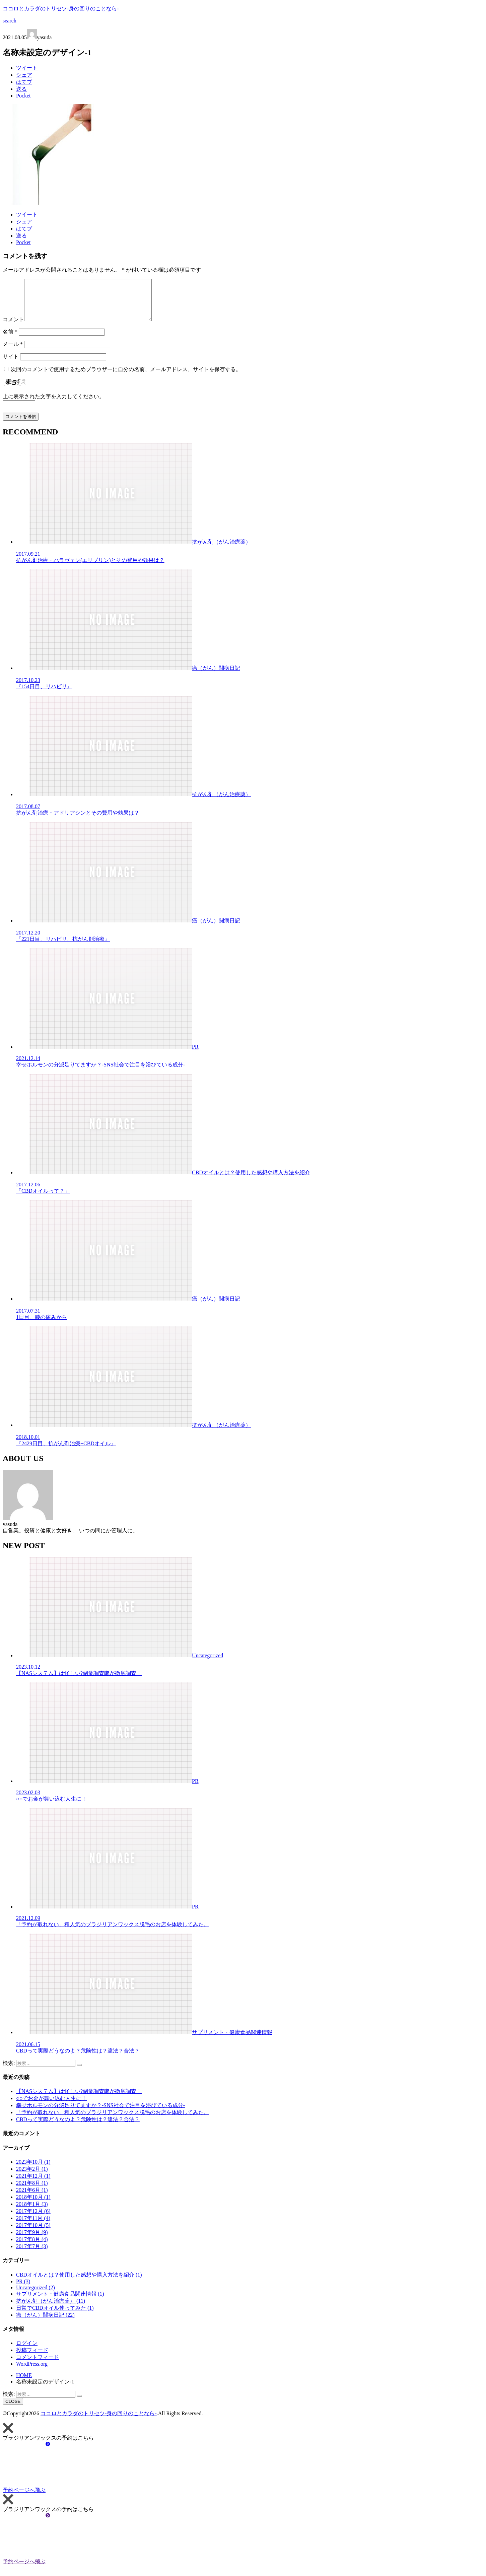  Describe the element at coordinates (33, 2184) in the screenshot. I see `2021年12月 (1)` at that location.